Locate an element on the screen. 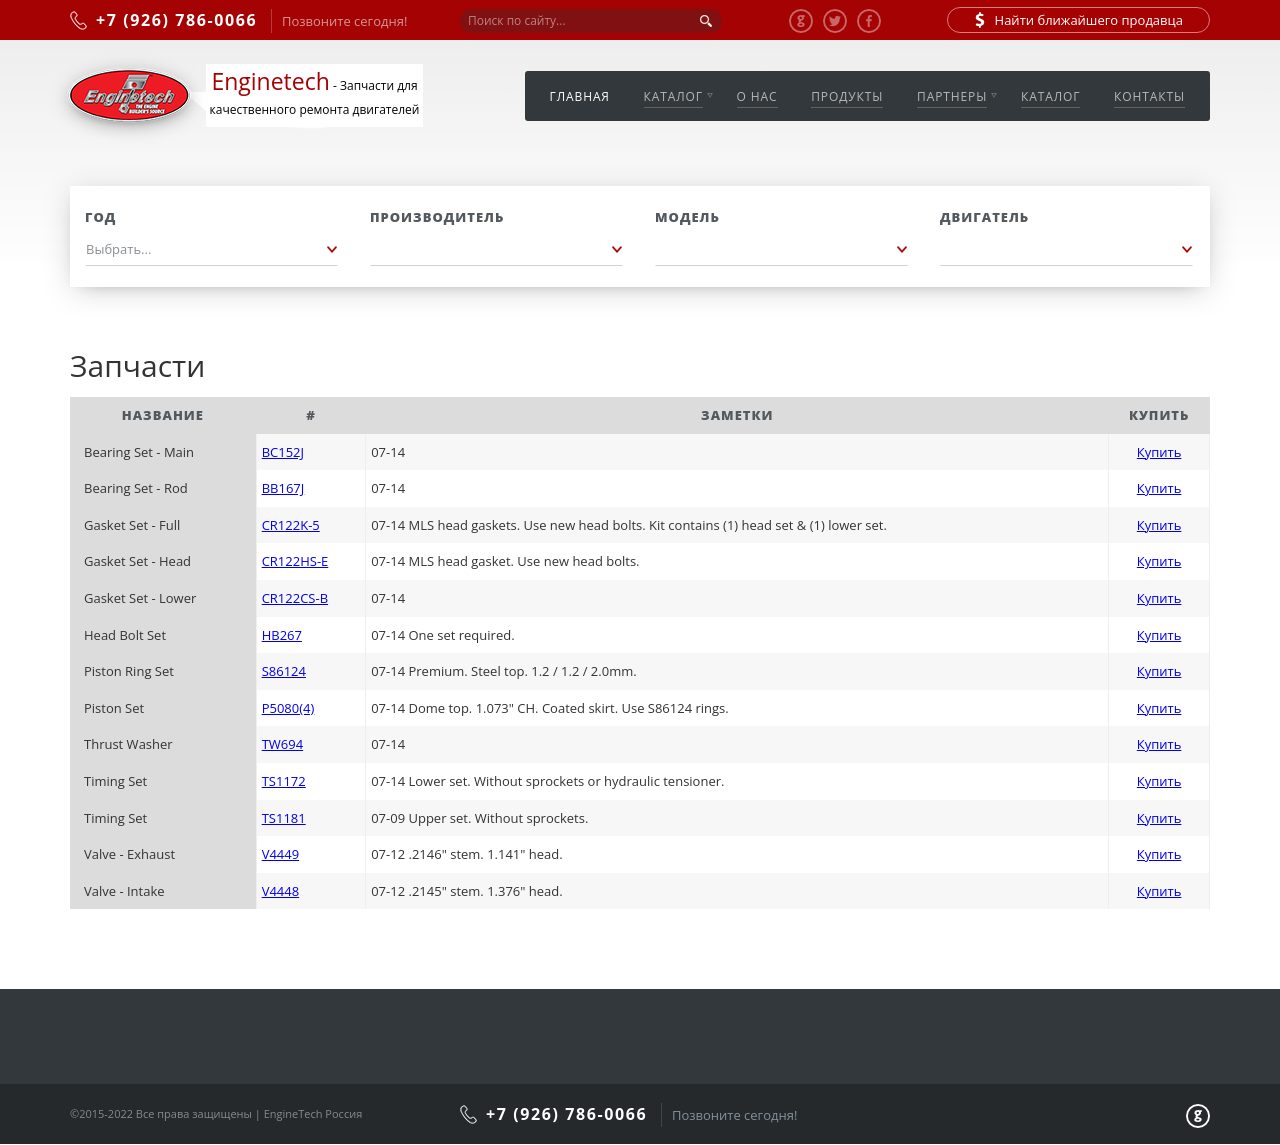  V4448 is located at coordinates (280, 891).